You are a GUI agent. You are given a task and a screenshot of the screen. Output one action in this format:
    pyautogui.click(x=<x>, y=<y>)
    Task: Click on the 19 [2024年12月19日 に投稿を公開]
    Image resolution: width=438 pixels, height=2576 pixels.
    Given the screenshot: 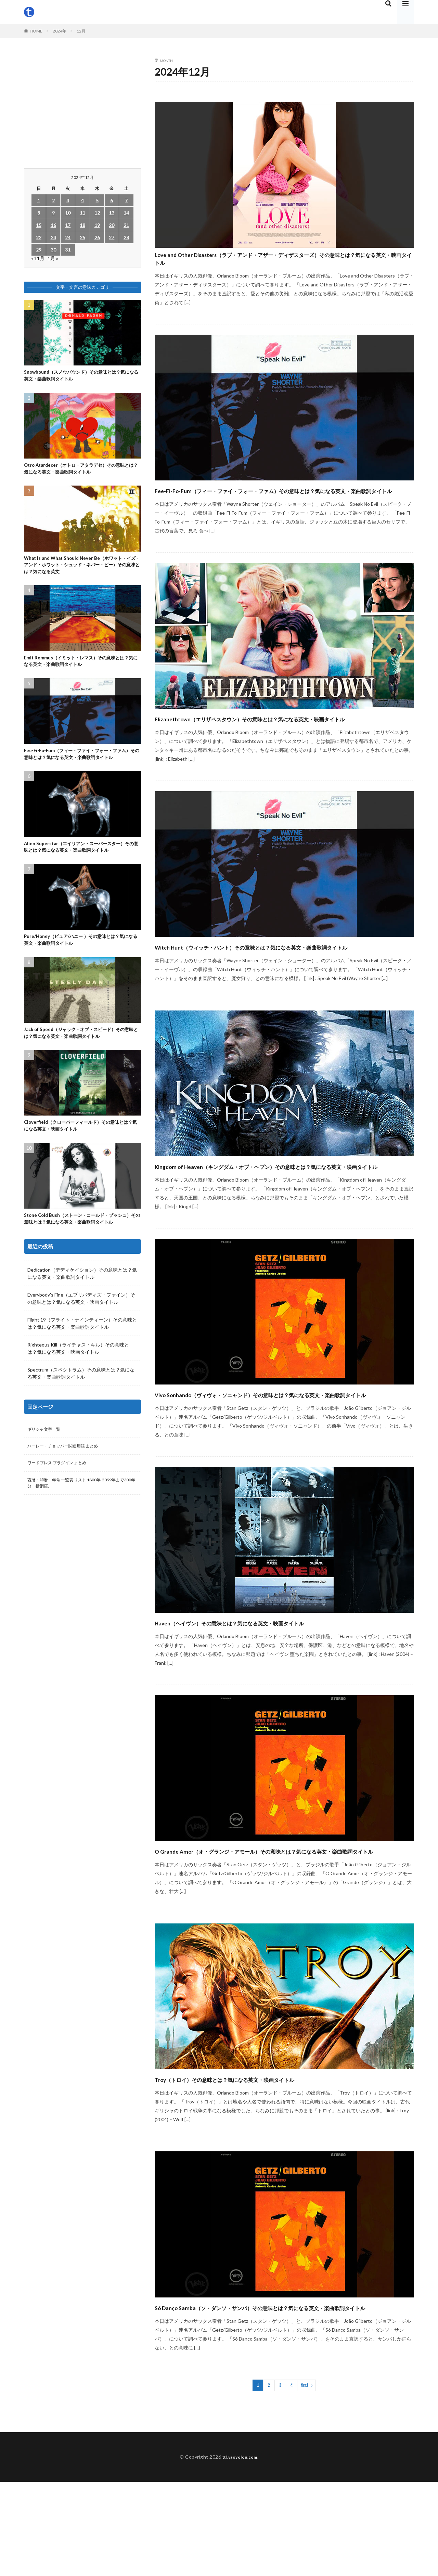 What is the action you would take?
    pyautogui.click(x=97, y=225)
    